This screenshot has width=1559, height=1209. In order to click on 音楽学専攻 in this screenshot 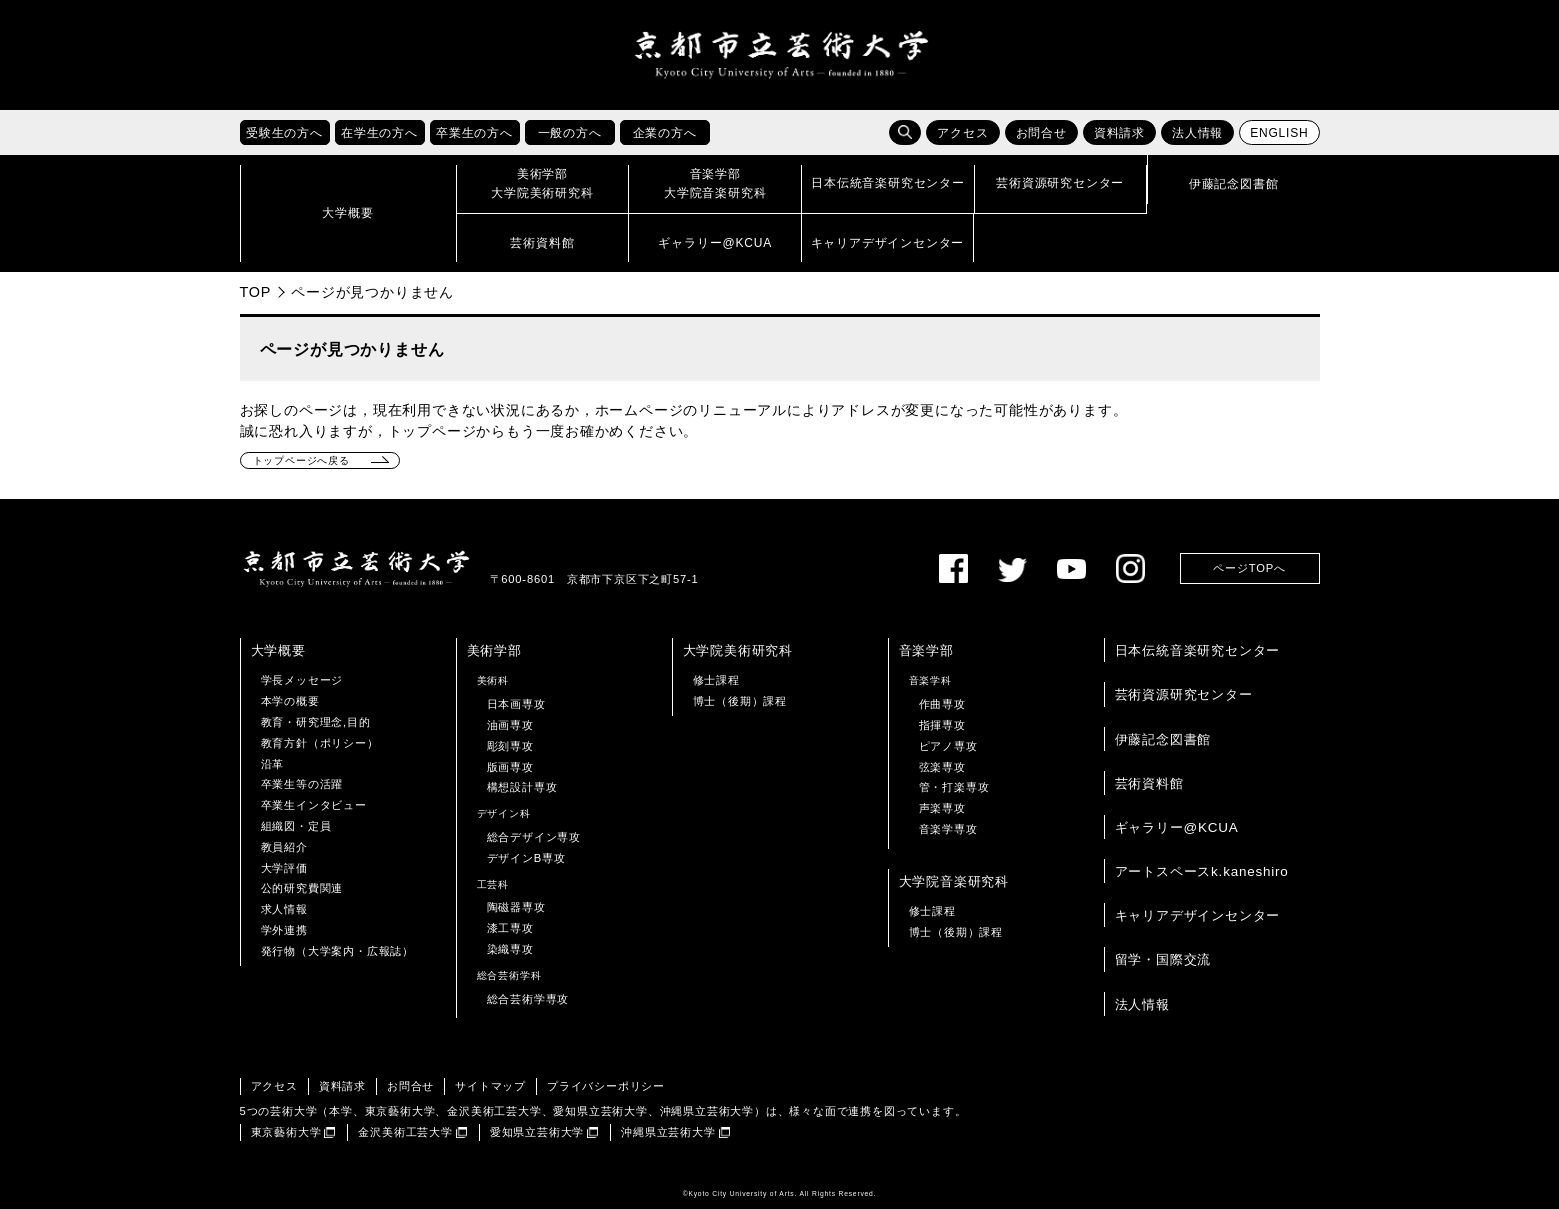, I will do `click(948, 829)`.